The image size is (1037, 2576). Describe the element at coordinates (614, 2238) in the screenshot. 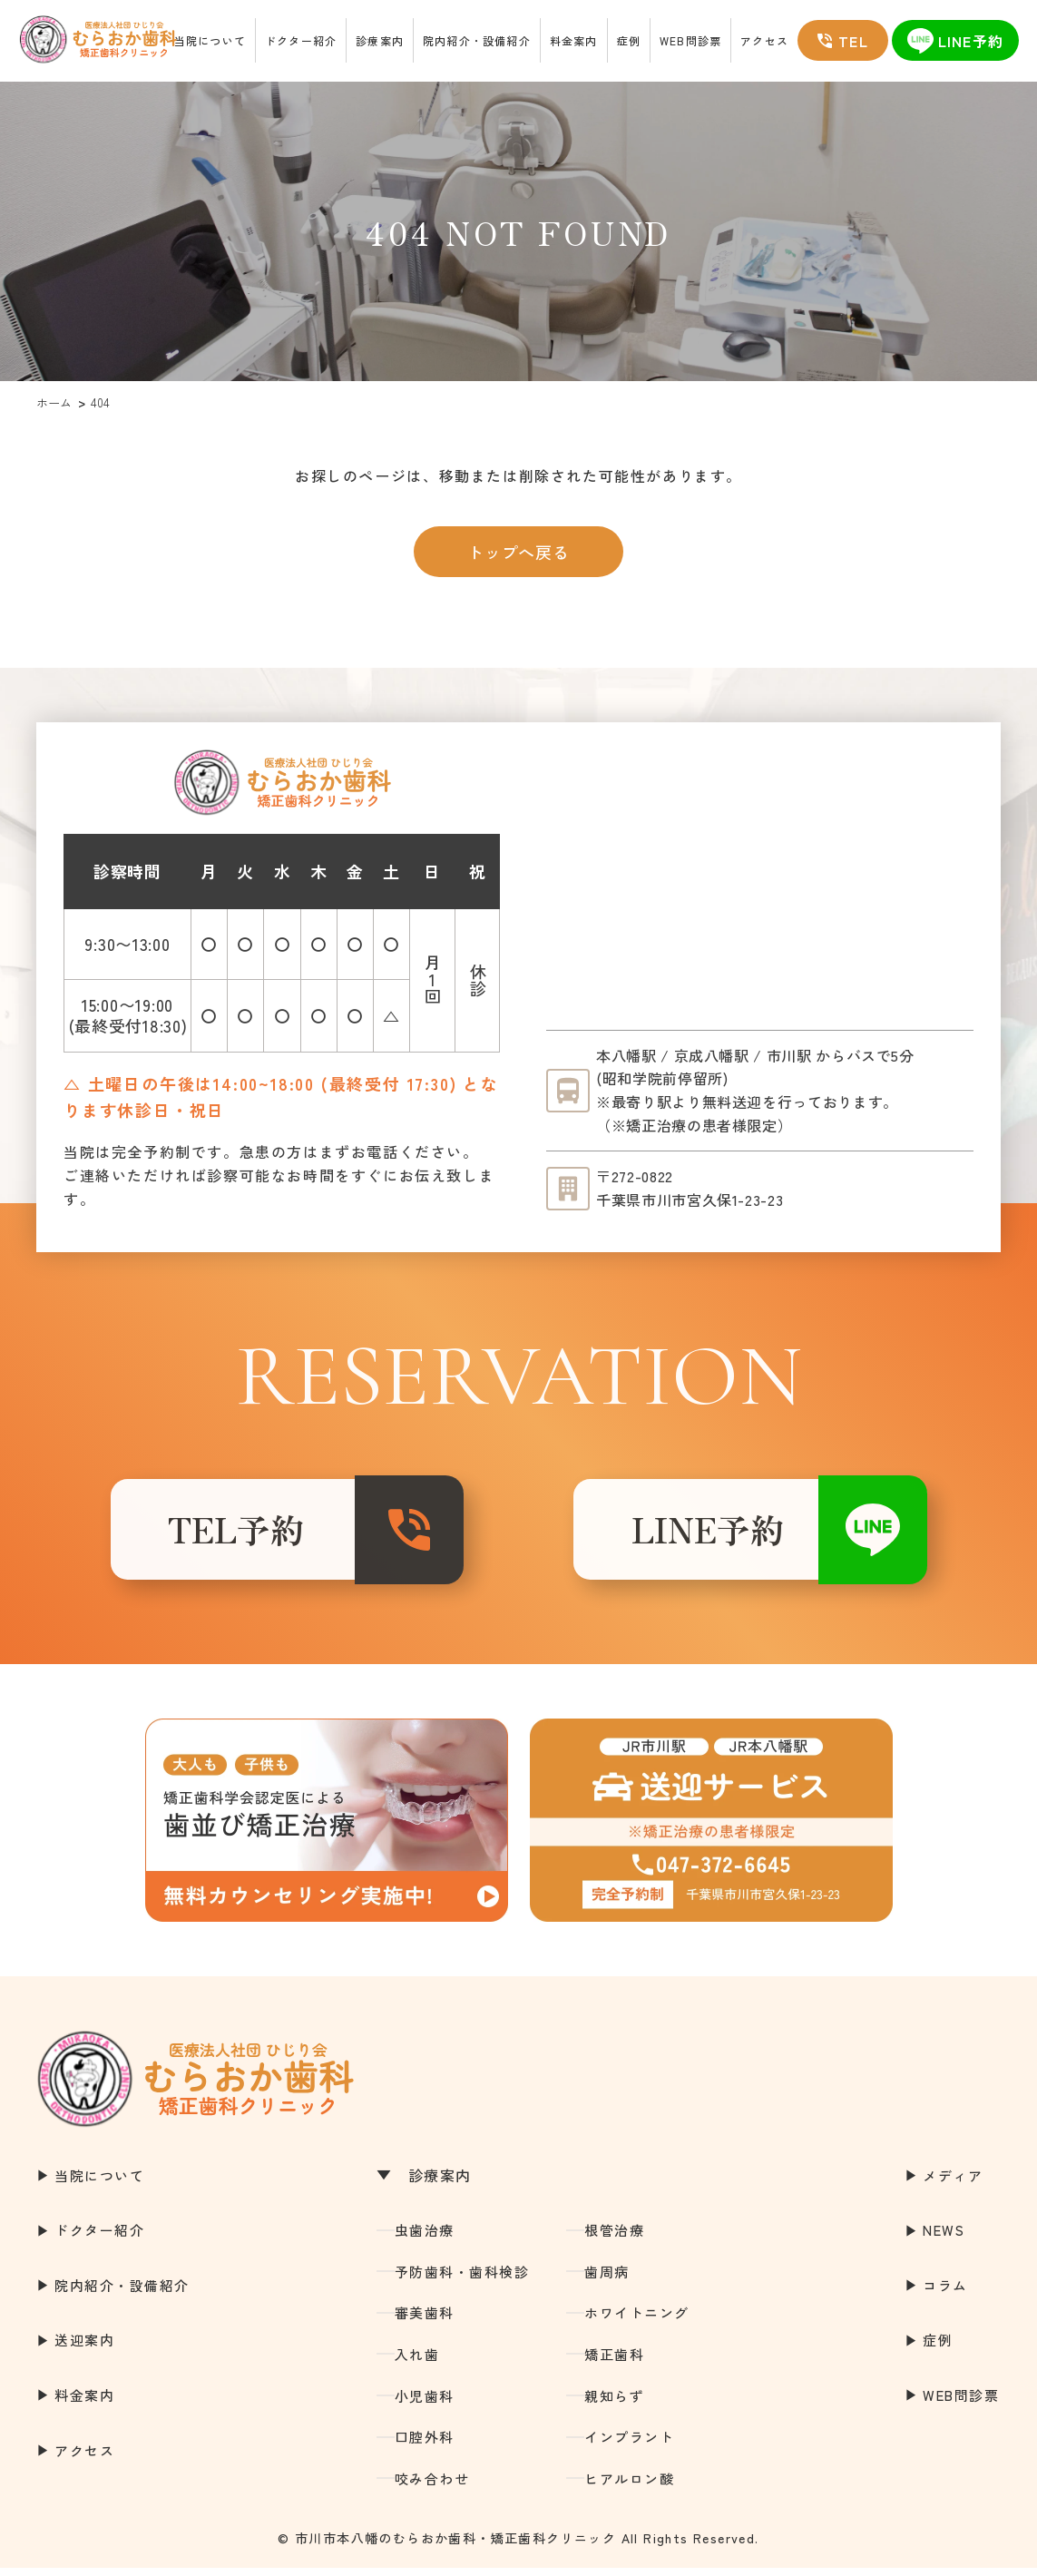

I see `根管治療` at that location.